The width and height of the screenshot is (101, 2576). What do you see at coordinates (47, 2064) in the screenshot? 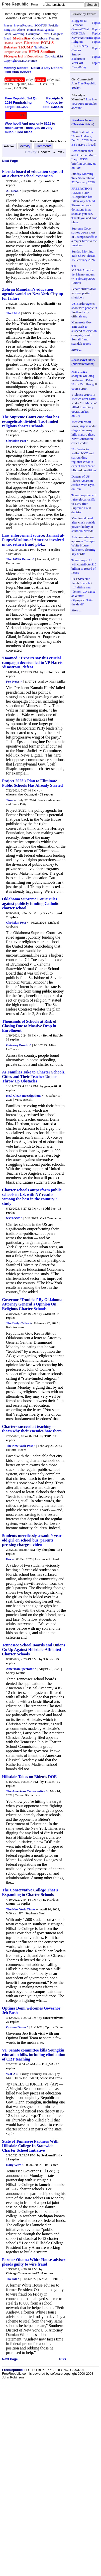
I see `11th_VA` at bounding box center [47, 2064].